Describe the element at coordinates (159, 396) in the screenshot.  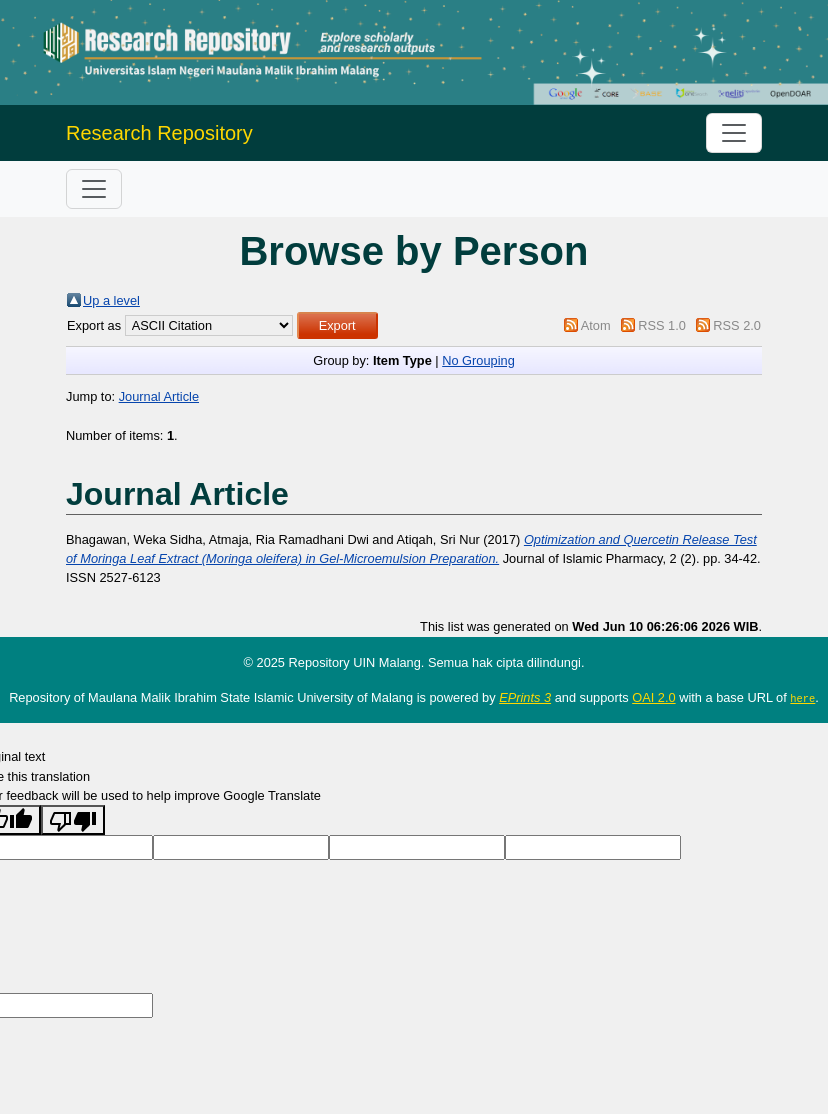
I see `Journal Article` at that location.